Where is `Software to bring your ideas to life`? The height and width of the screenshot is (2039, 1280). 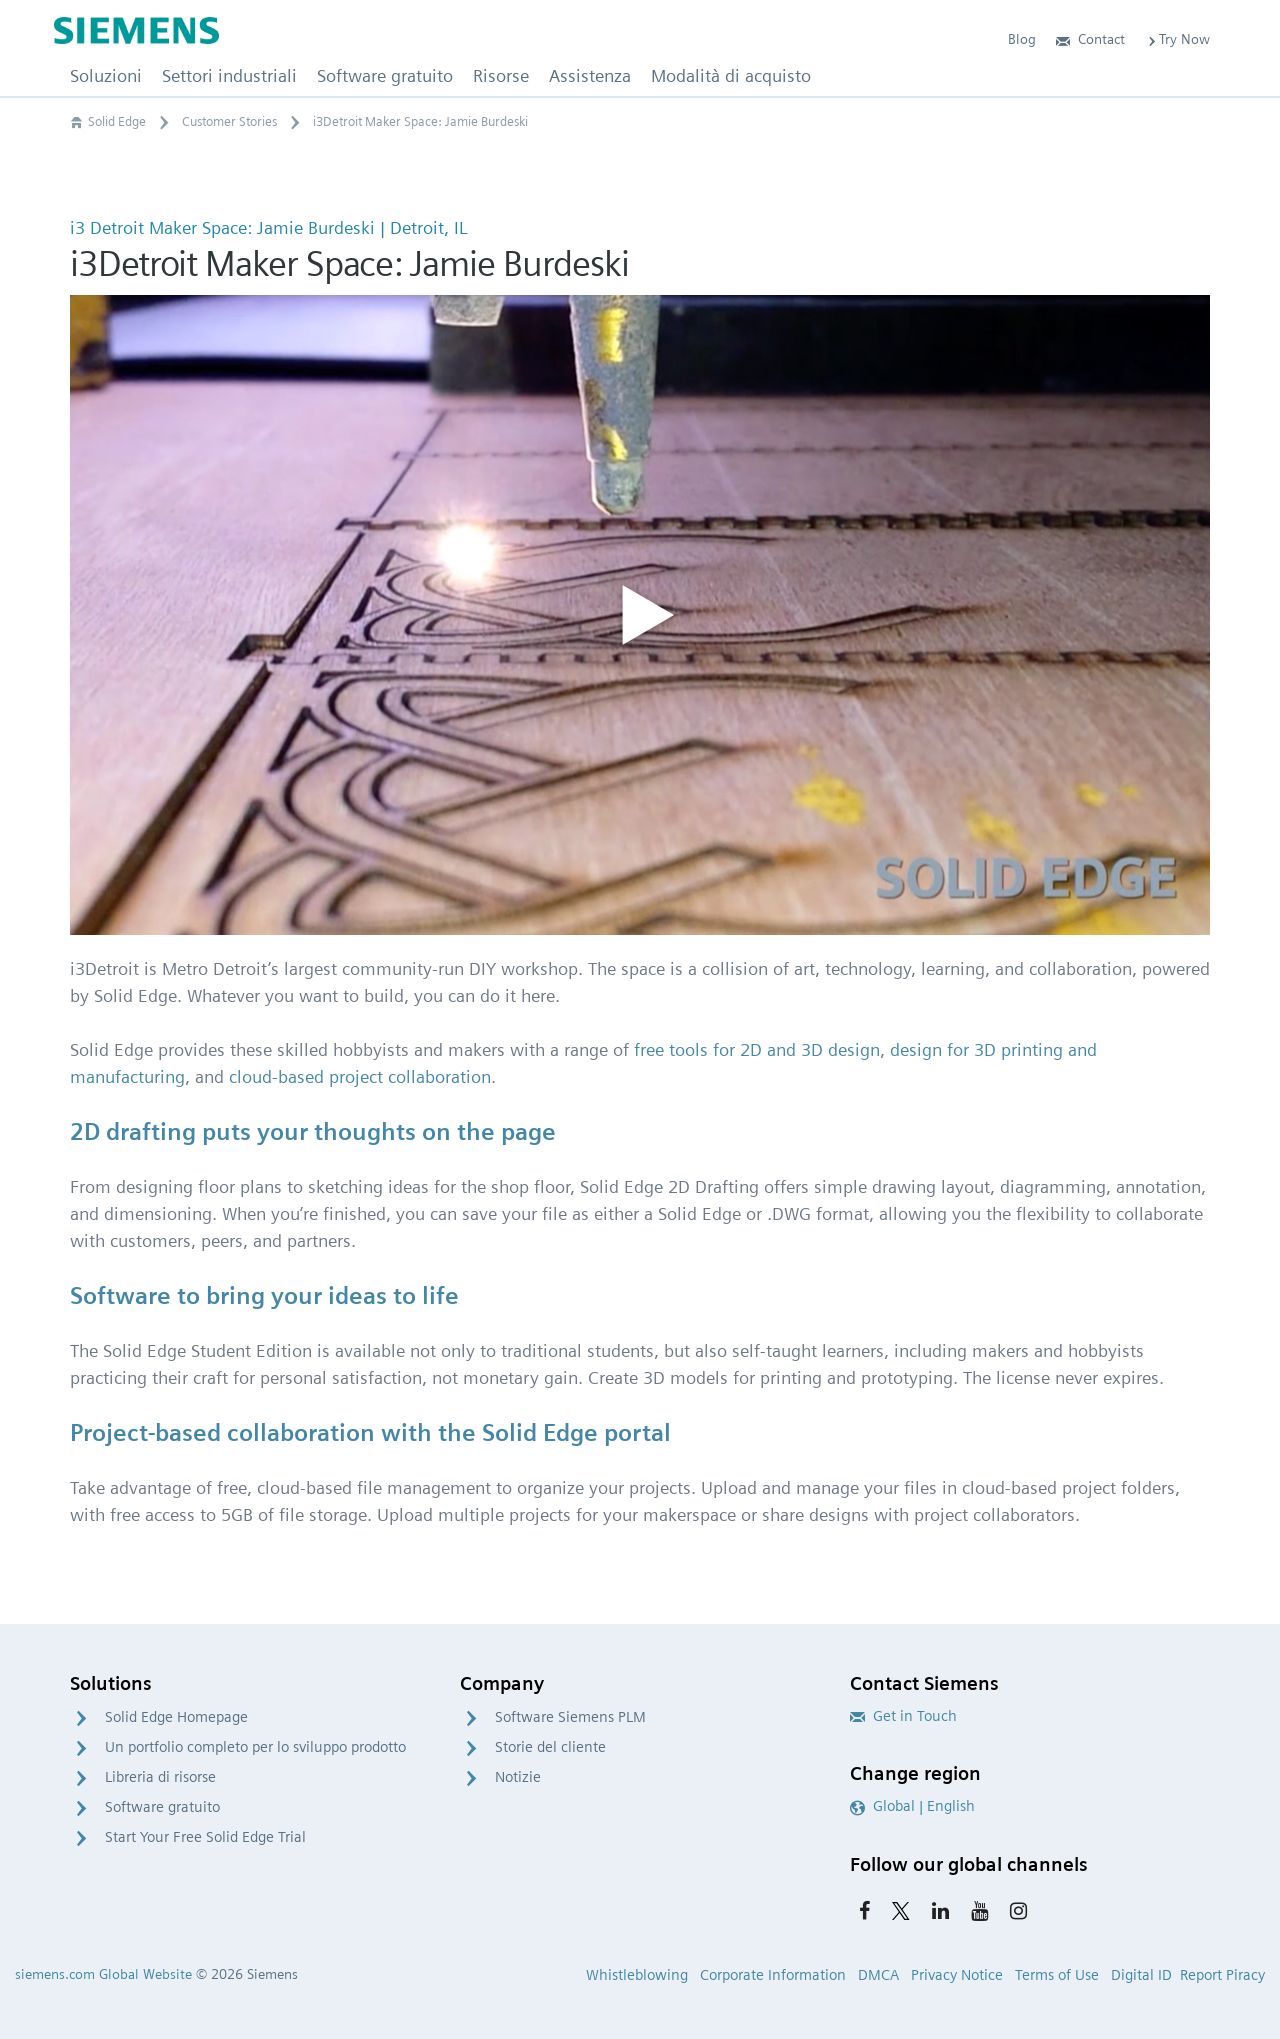 Software to bring your ideas to life is located at coordinates (264, 1295).